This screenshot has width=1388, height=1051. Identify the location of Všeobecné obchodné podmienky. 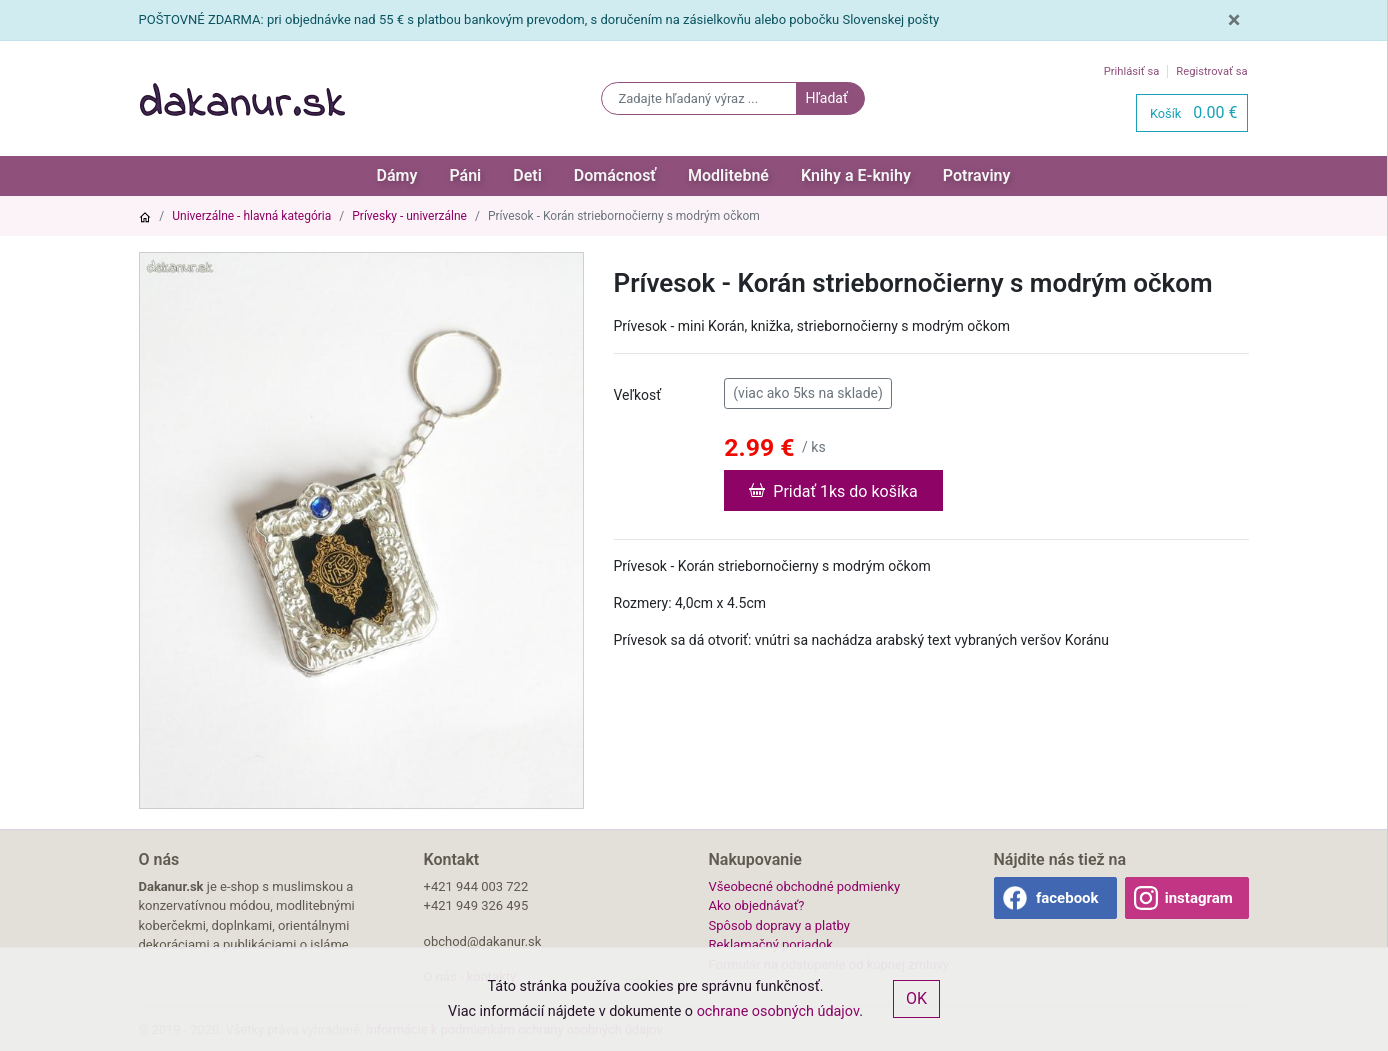
(805, 886).